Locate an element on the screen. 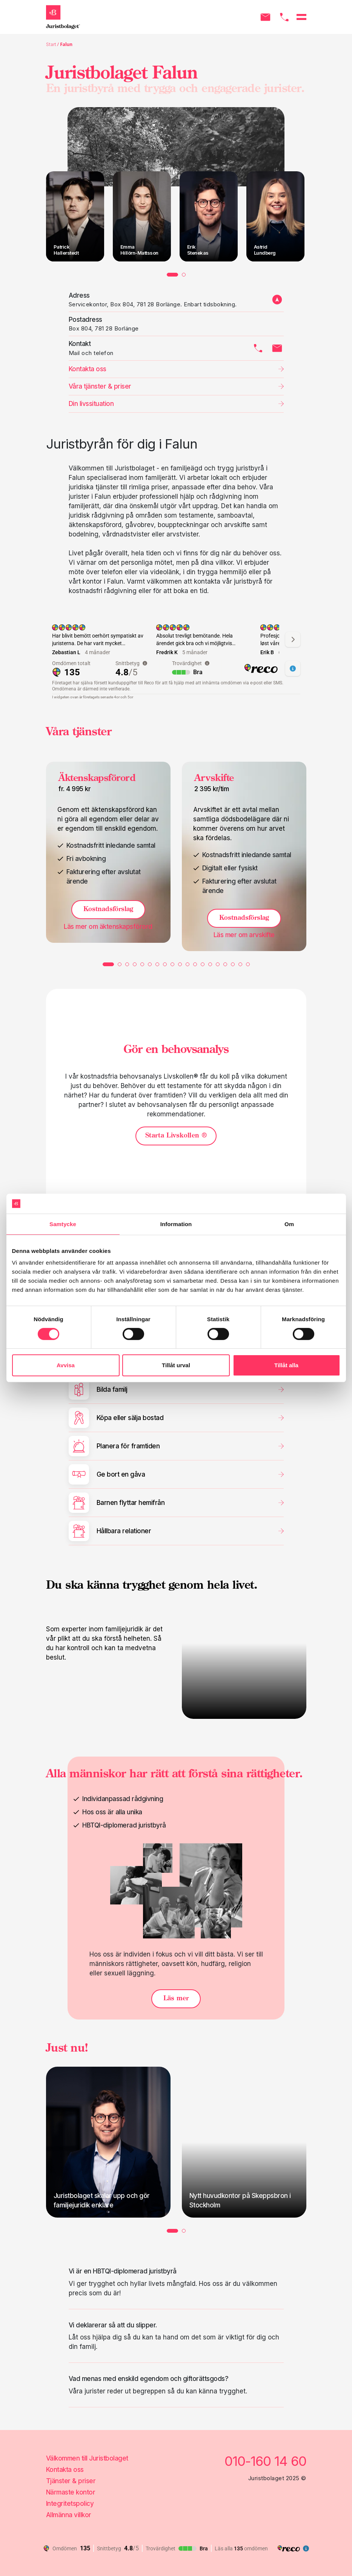 Image resolution: width=352 pixels, height=2576 pixels. 14 [tab] is located at coordinates (210, 964).